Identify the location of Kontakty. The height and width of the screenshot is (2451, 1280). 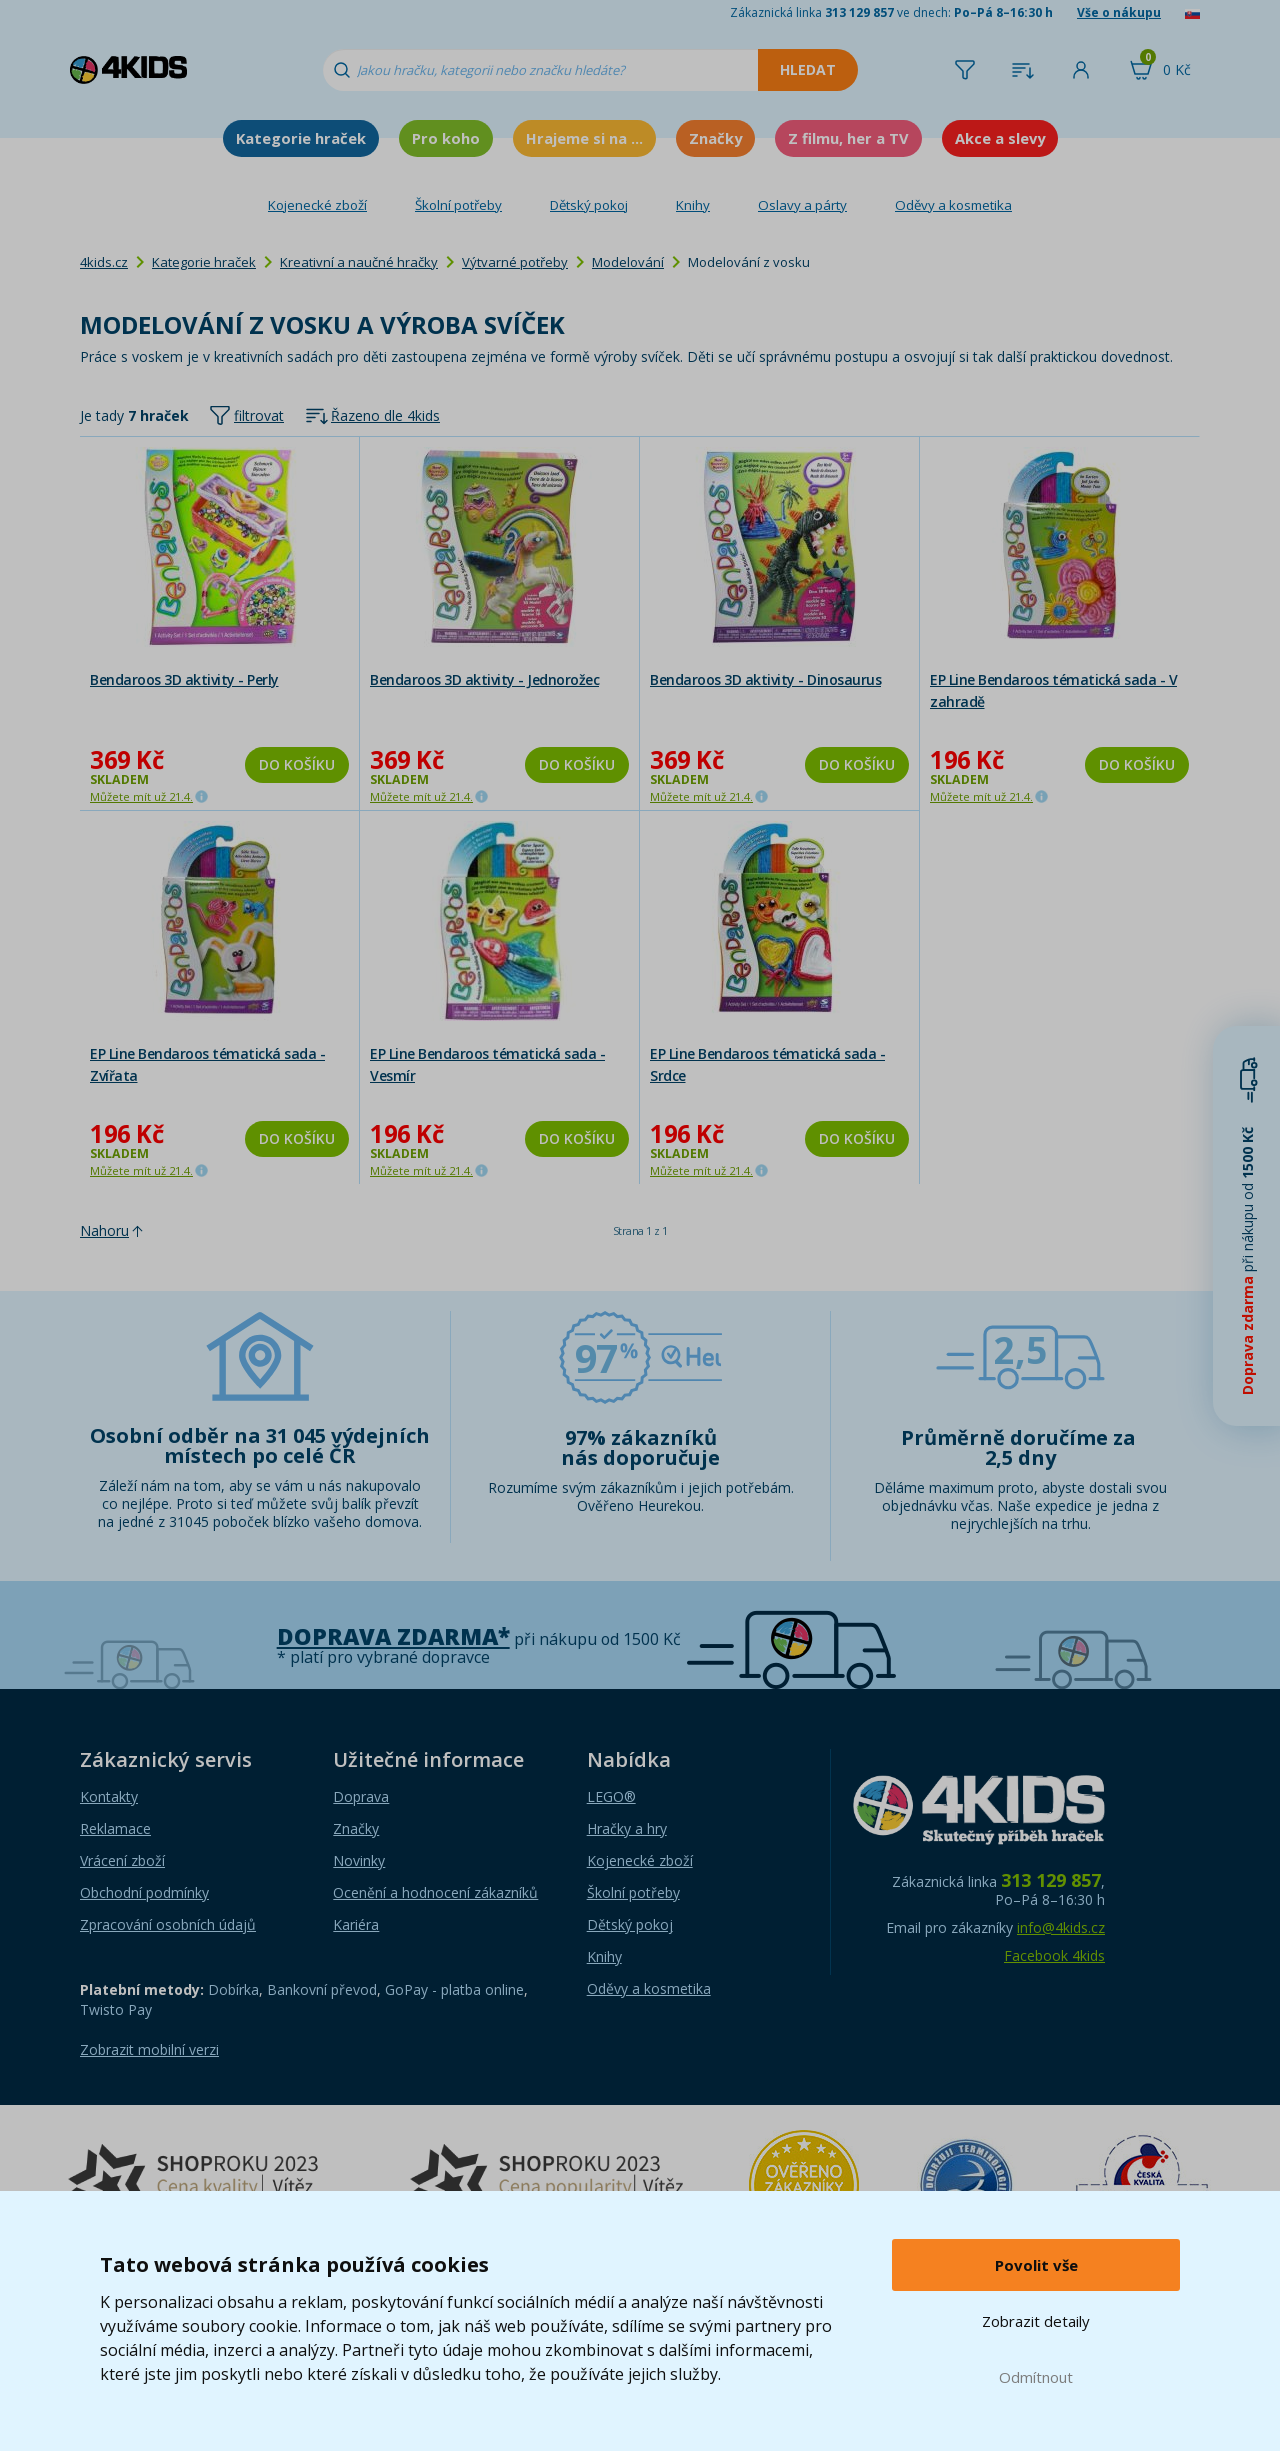
(109, 1796).